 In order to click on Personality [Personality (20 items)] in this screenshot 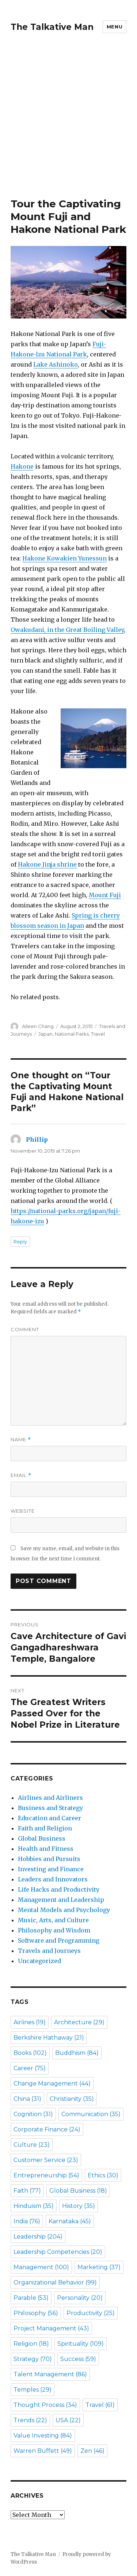, I will do `click(80, 2297)`.